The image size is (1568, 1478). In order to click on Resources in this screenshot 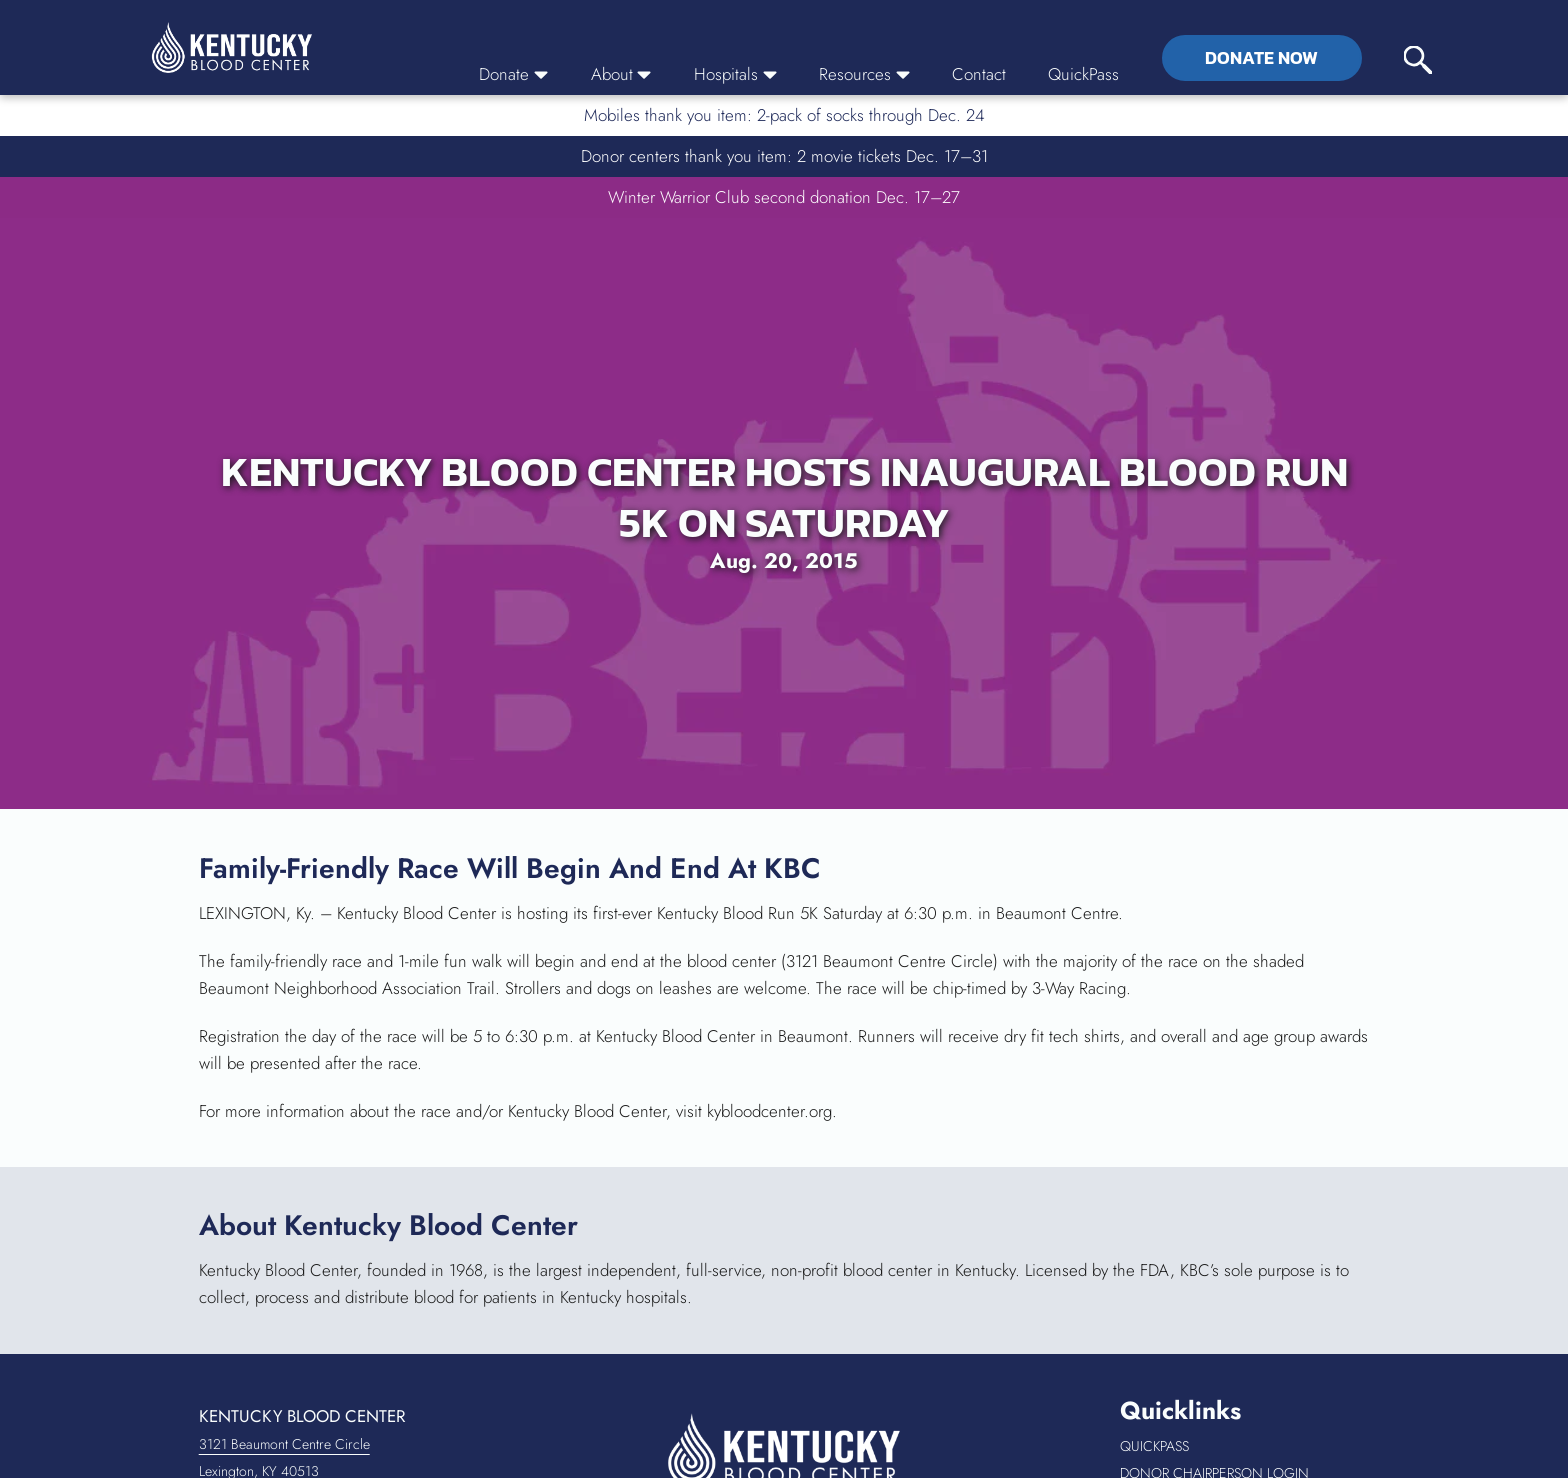, I will do `click(864, 74)`.